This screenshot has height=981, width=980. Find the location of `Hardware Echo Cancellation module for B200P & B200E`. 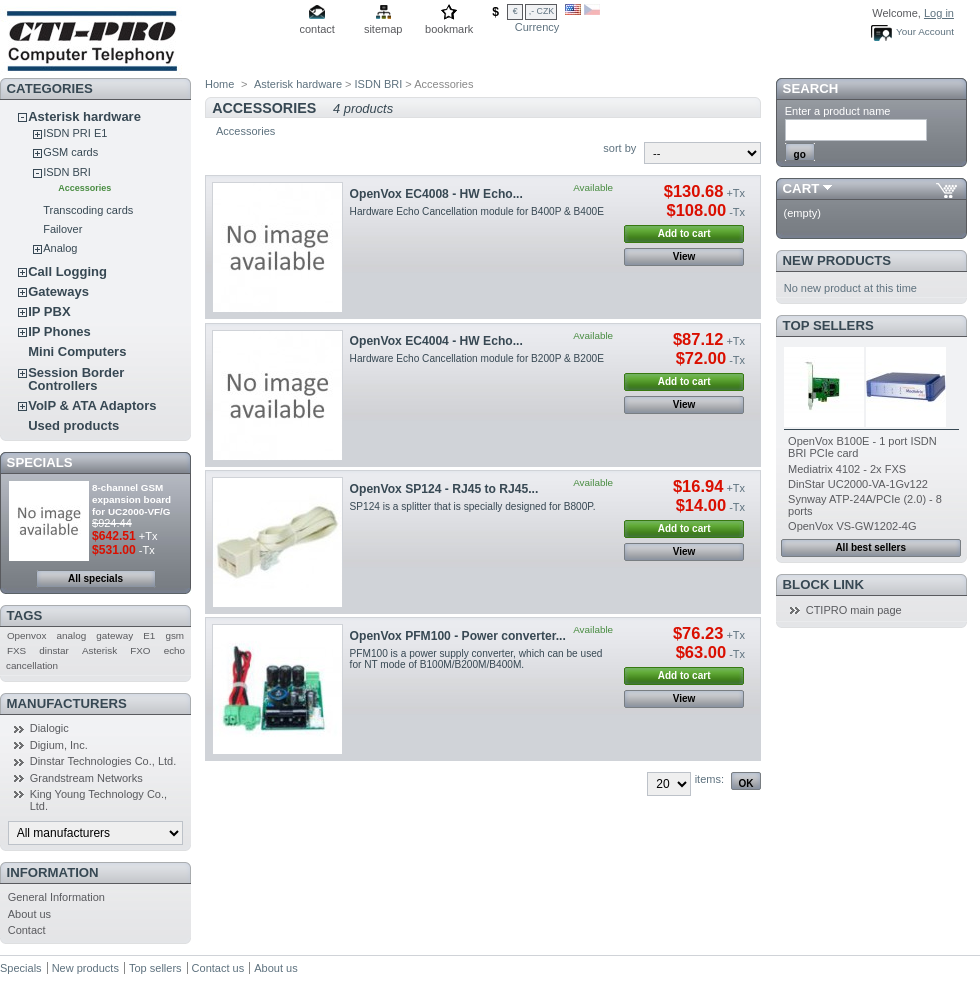

Hardware Echo Cancellation module for B200P & B200E is located at coordinates (477, 358).